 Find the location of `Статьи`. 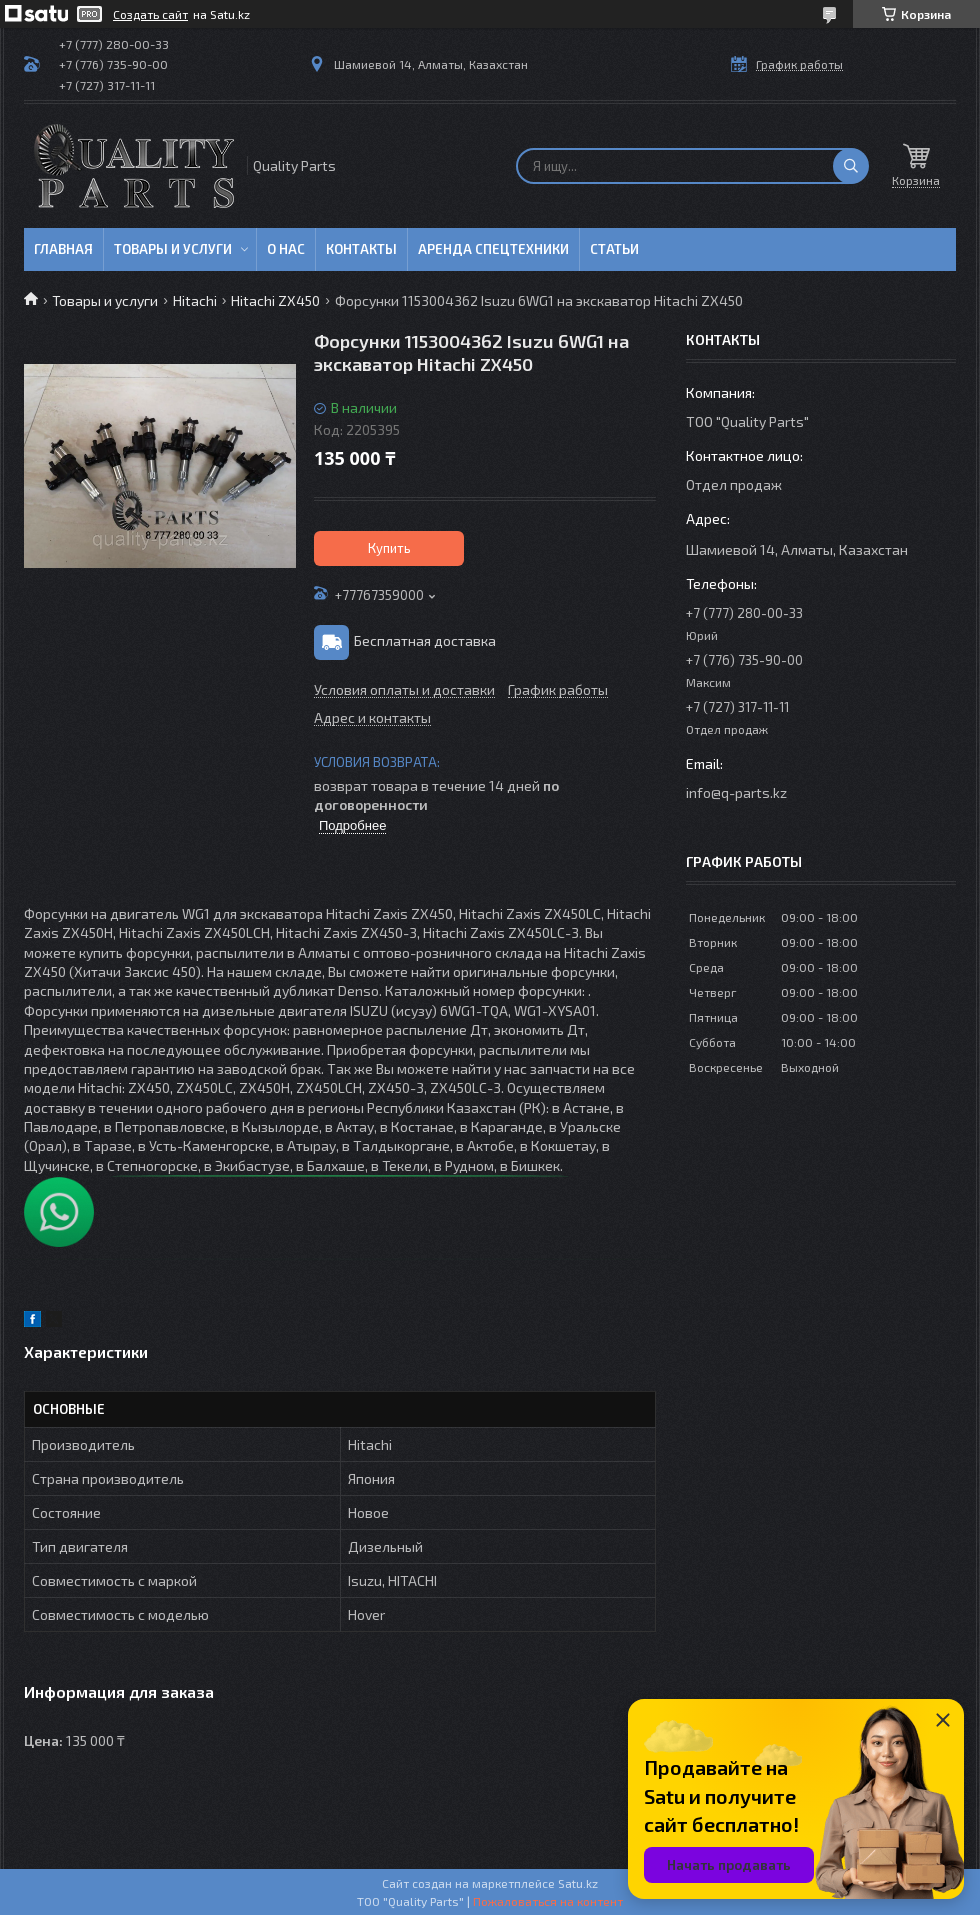

Статьи is located at coordinates (614, 249).